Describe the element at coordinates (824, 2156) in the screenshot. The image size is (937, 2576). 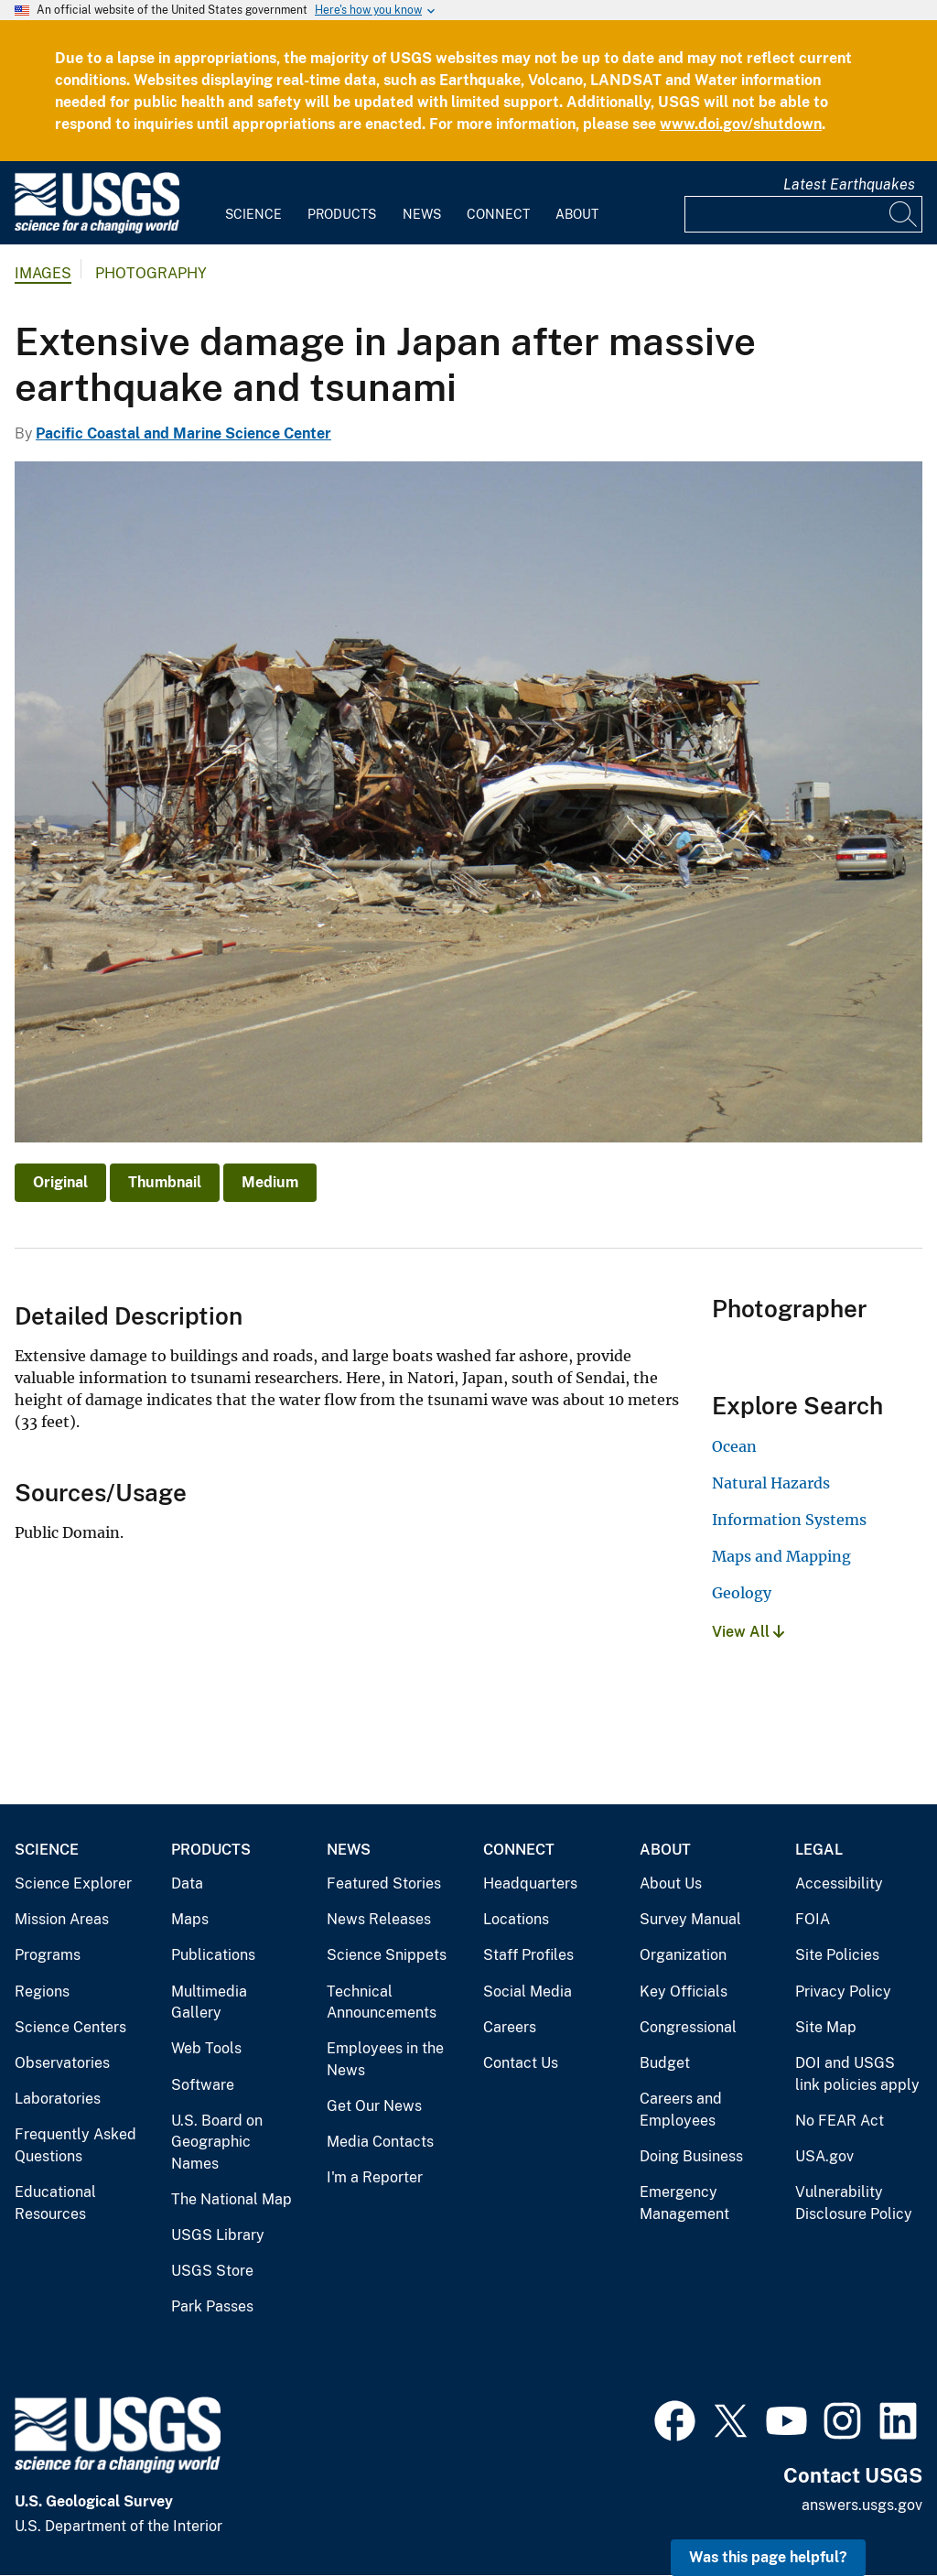
I see `USA.gov` at that location.